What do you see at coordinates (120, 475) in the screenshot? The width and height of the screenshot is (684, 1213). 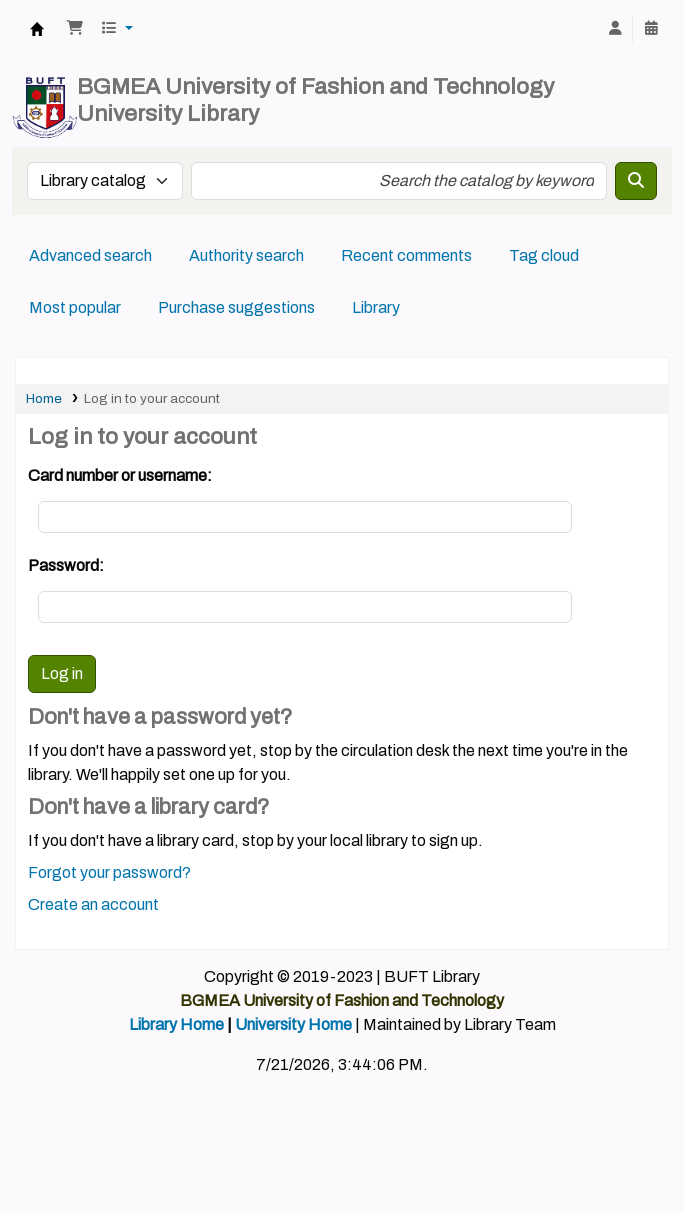 I see `Card number or username:` at bounding box center [120, 475].